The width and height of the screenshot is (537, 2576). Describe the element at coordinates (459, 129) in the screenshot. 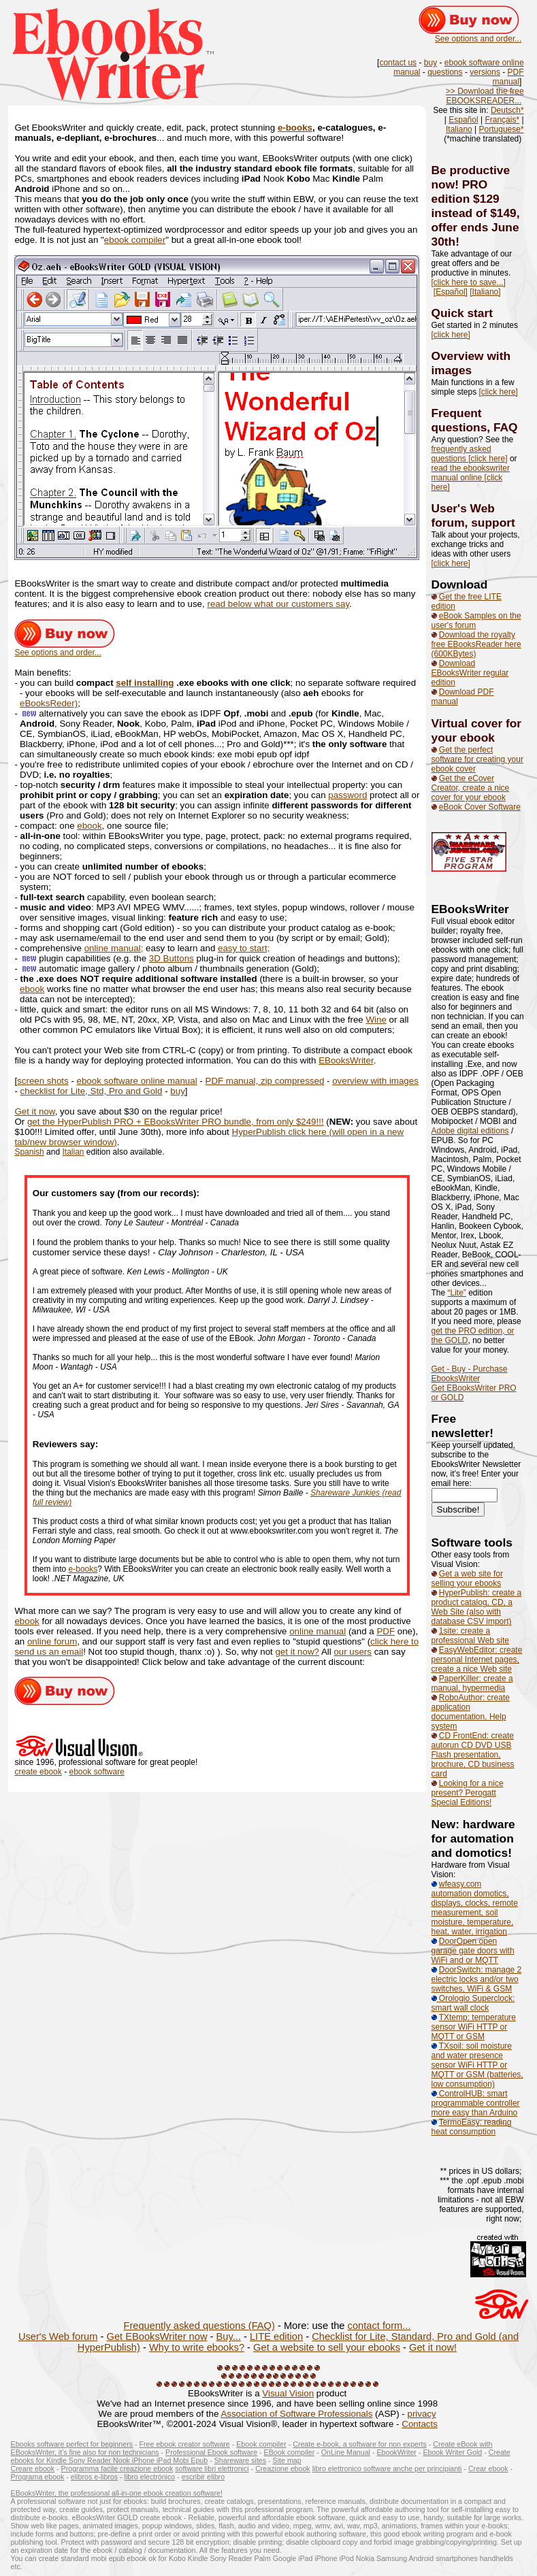

I see `Italiano` at that location.